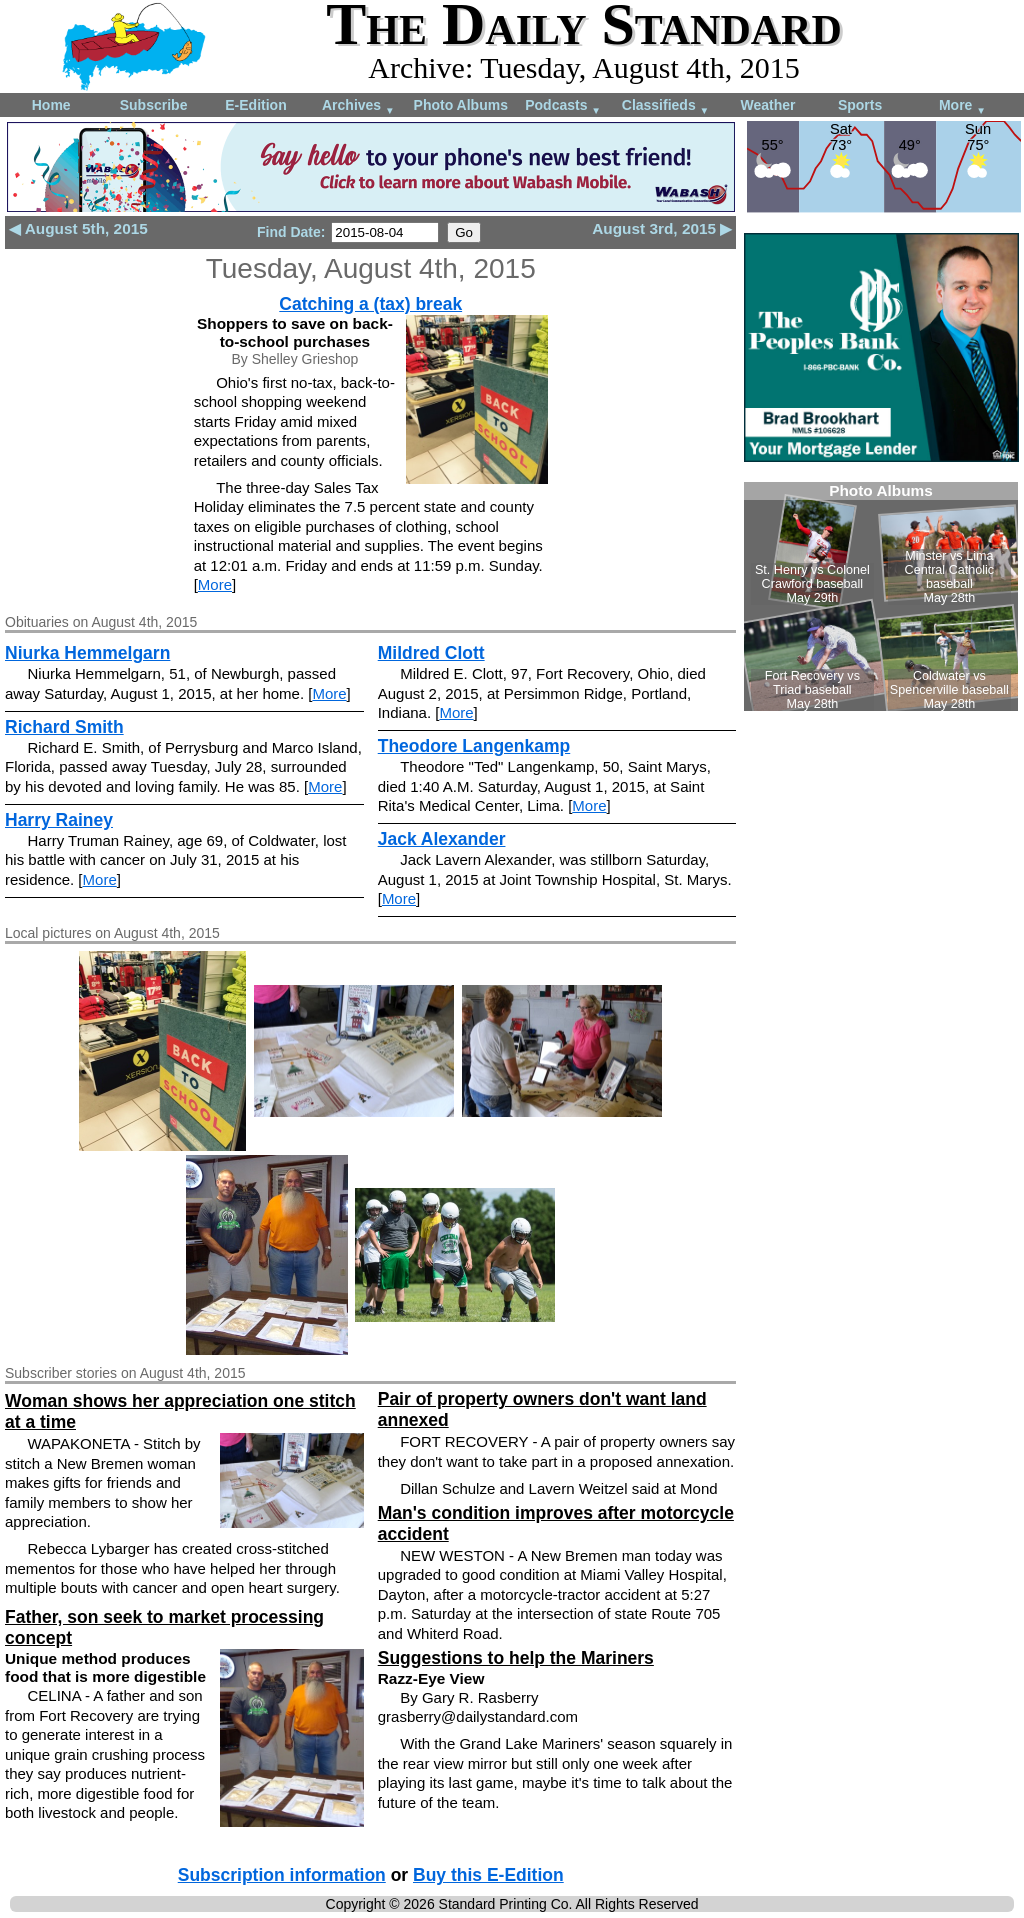  I want to click on Harry Rainey, so click(59, 820).